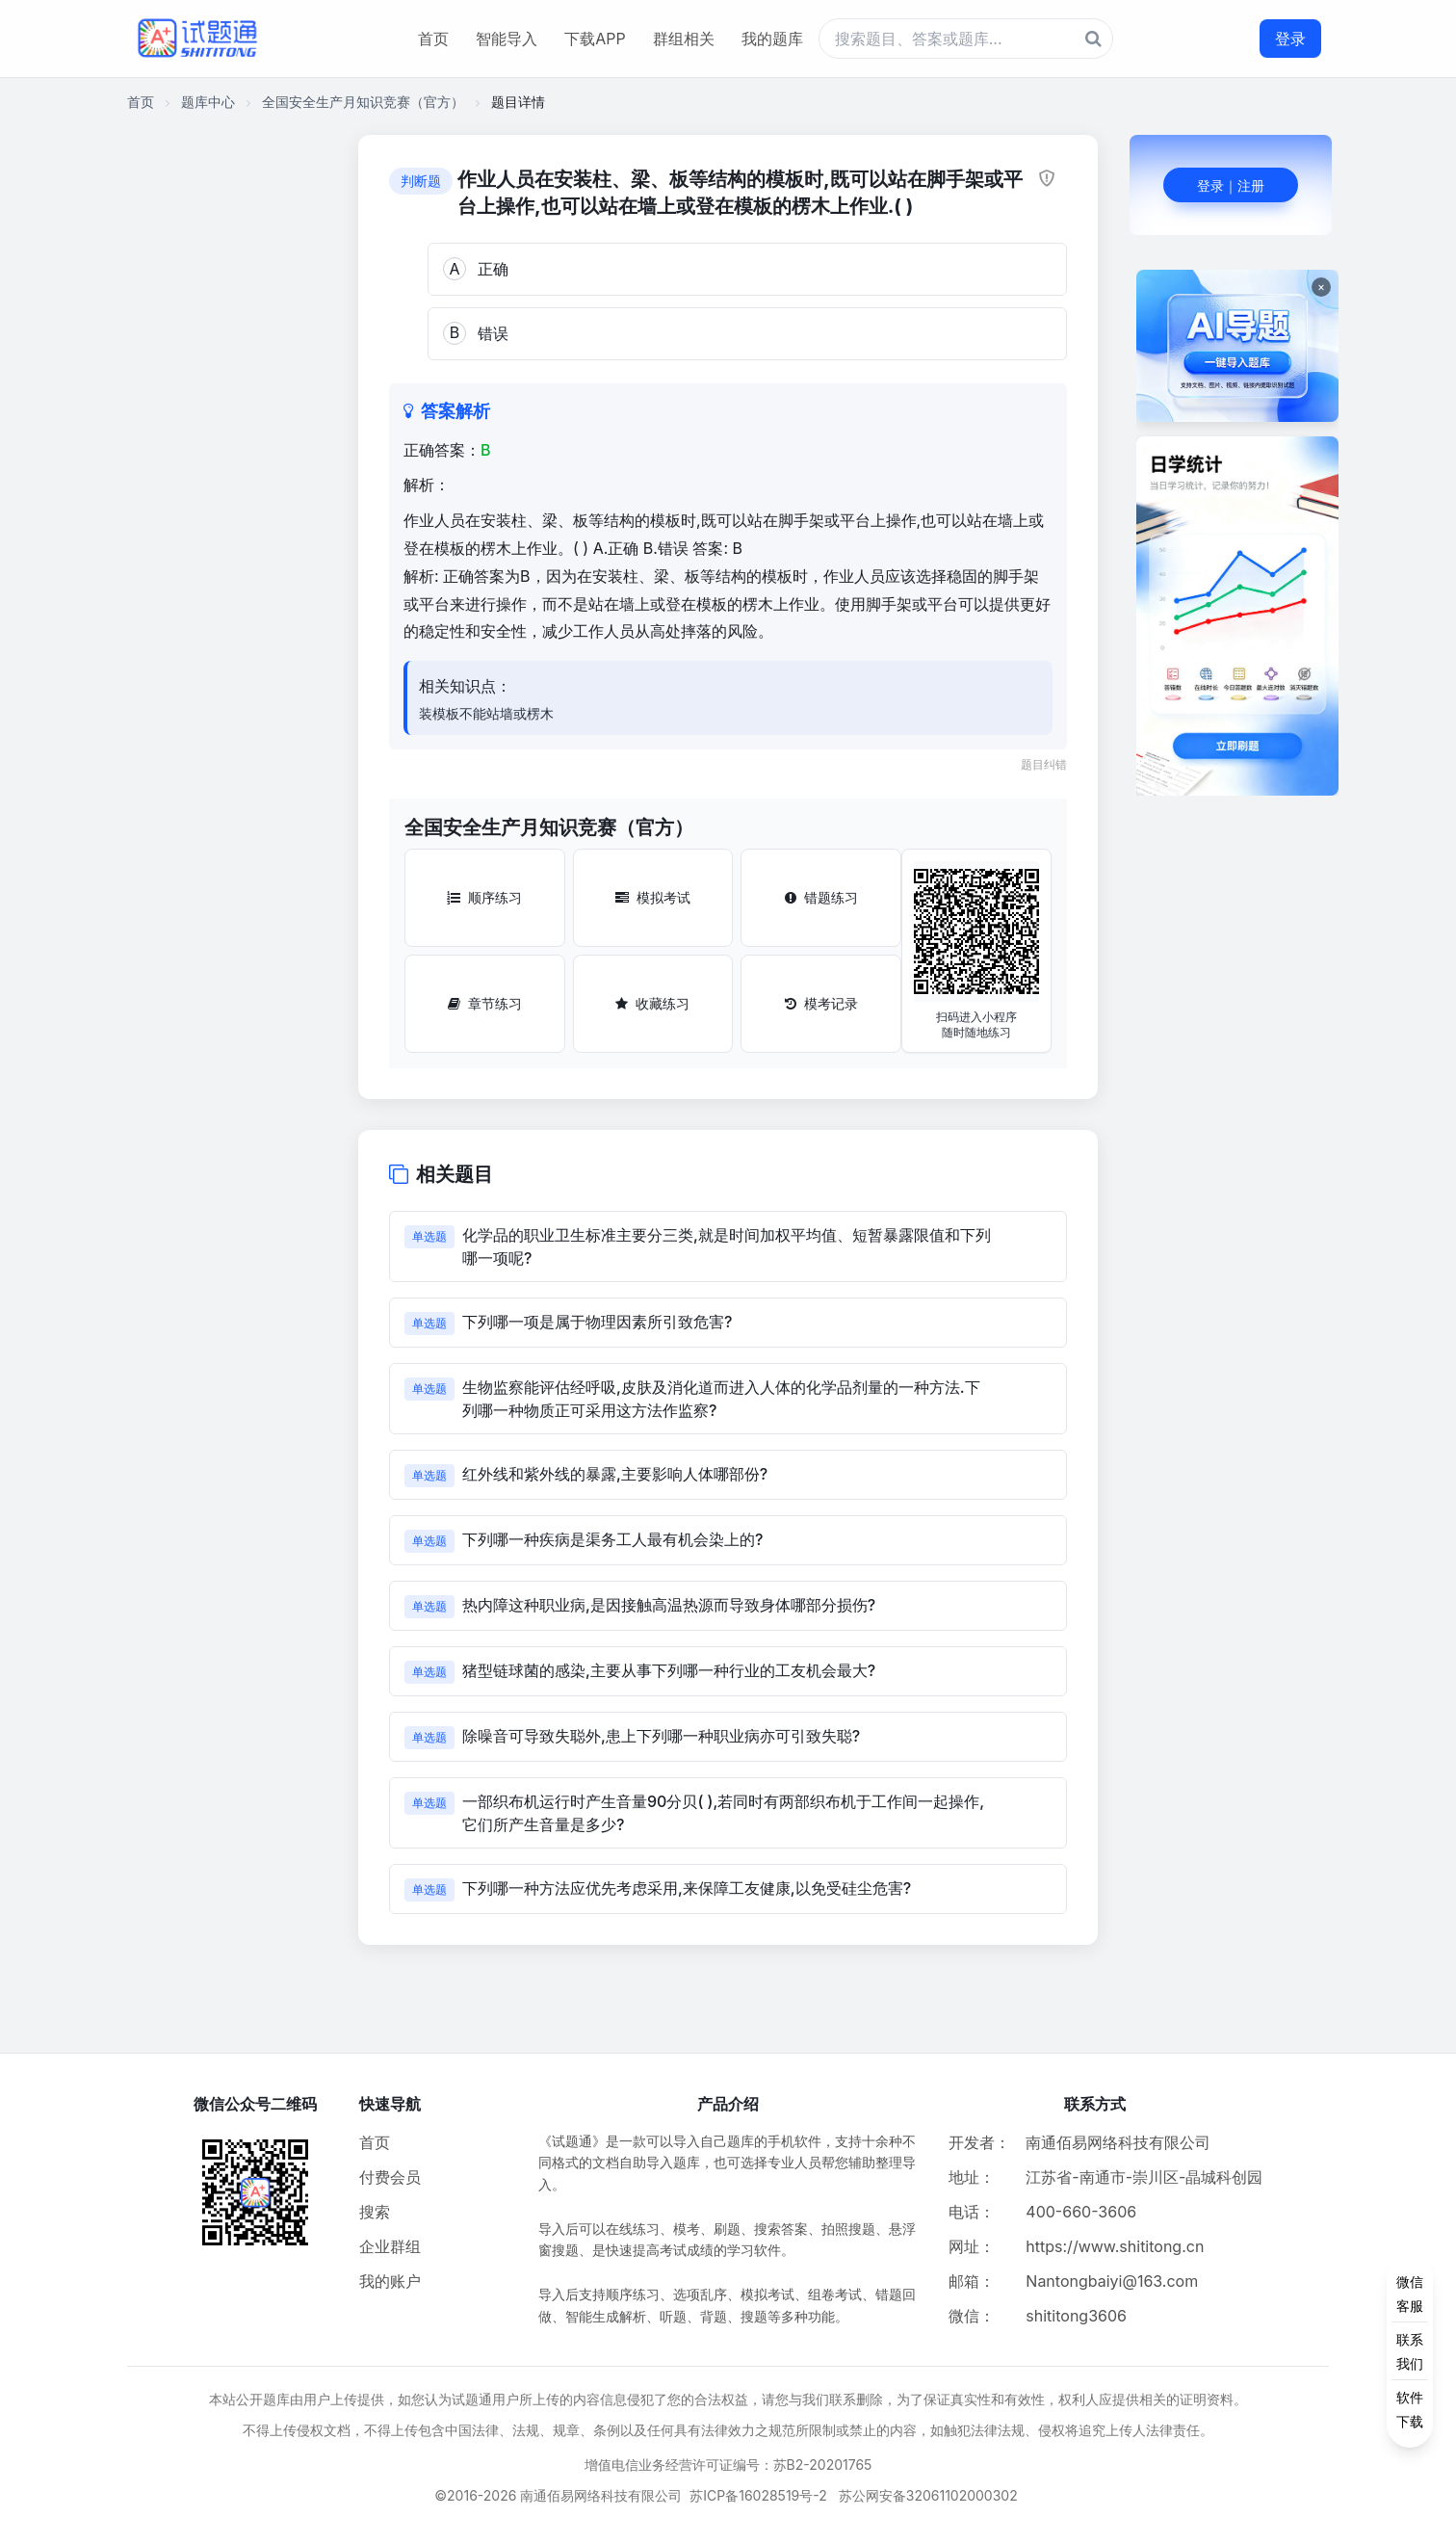  Describe the element at coordinates (821, 897) in the screenshot. I see `错题练习 [错题练习按钮]` at that location.